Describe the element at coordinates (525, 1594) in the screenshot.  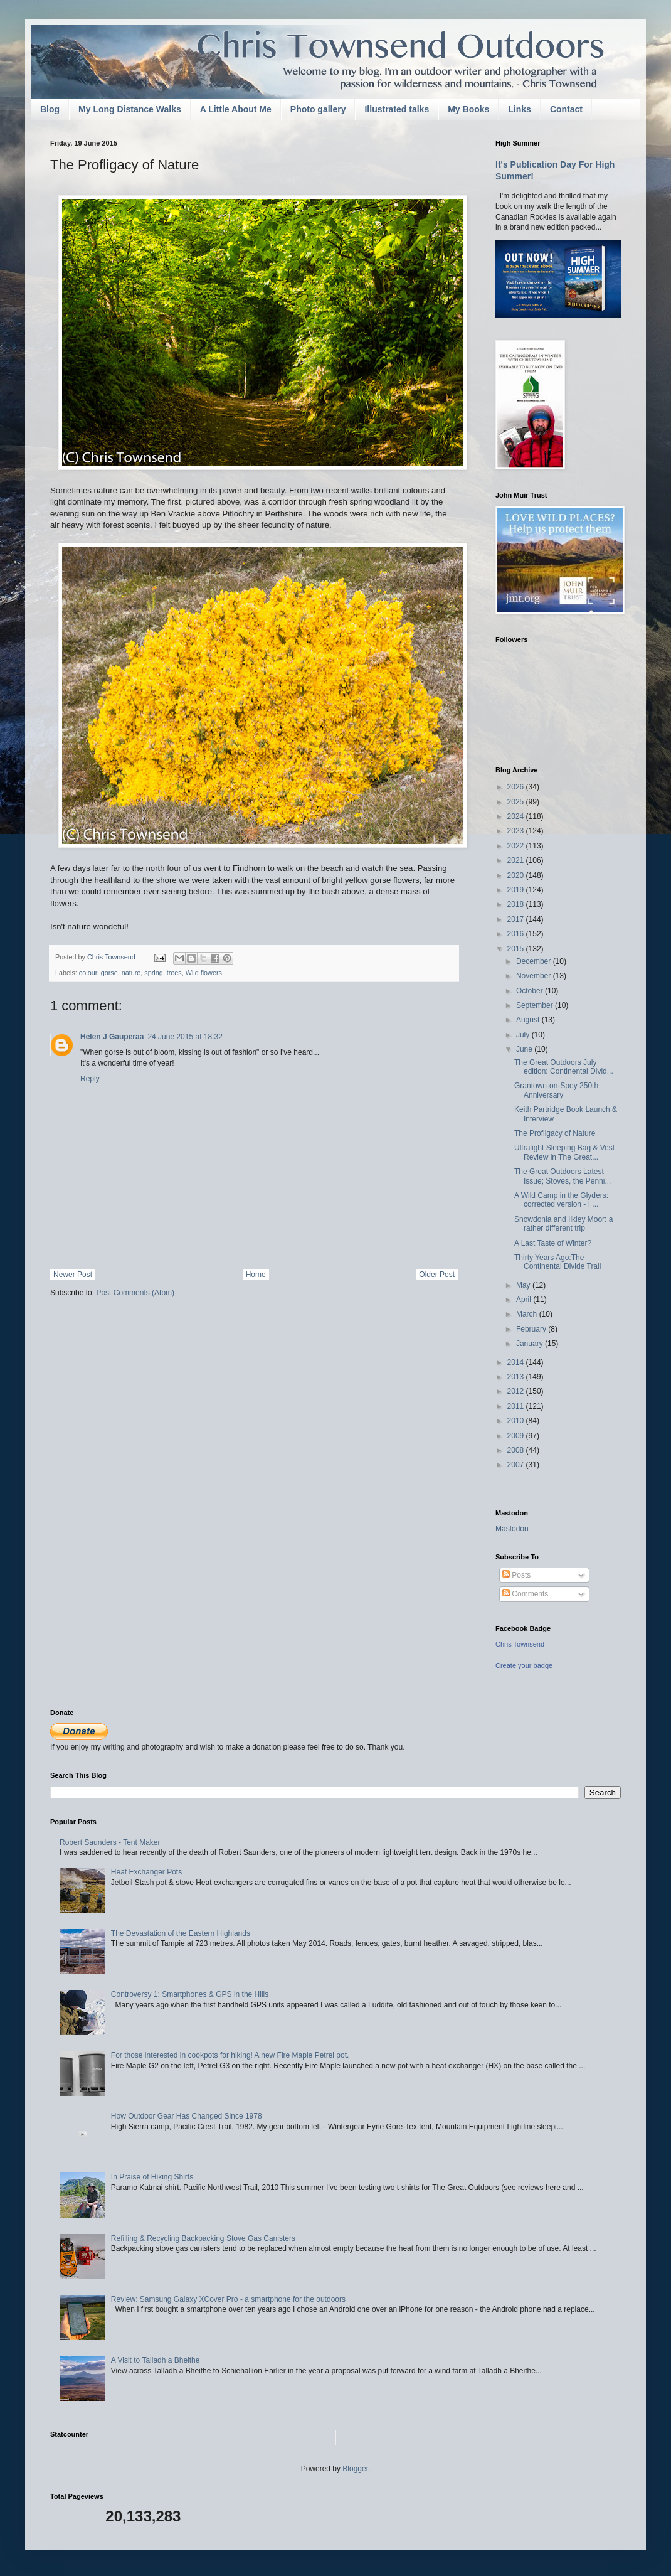
I see `Comments` at that location.